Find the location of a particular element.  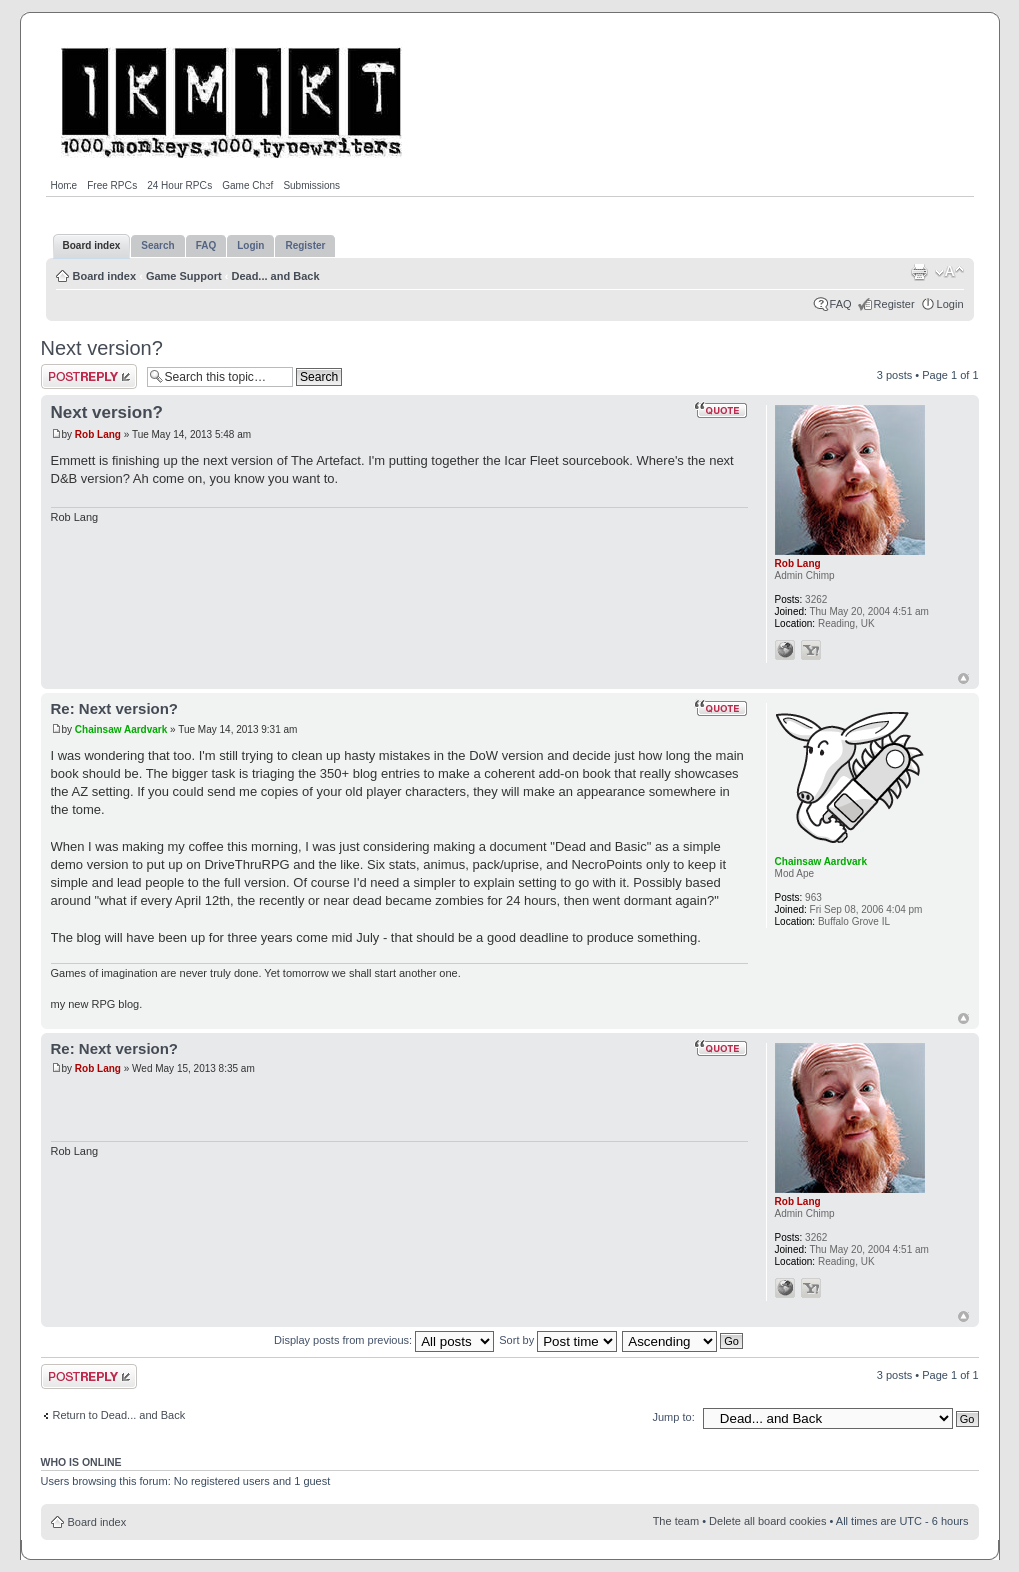

Game Chef is located at coordinates (247, 185).